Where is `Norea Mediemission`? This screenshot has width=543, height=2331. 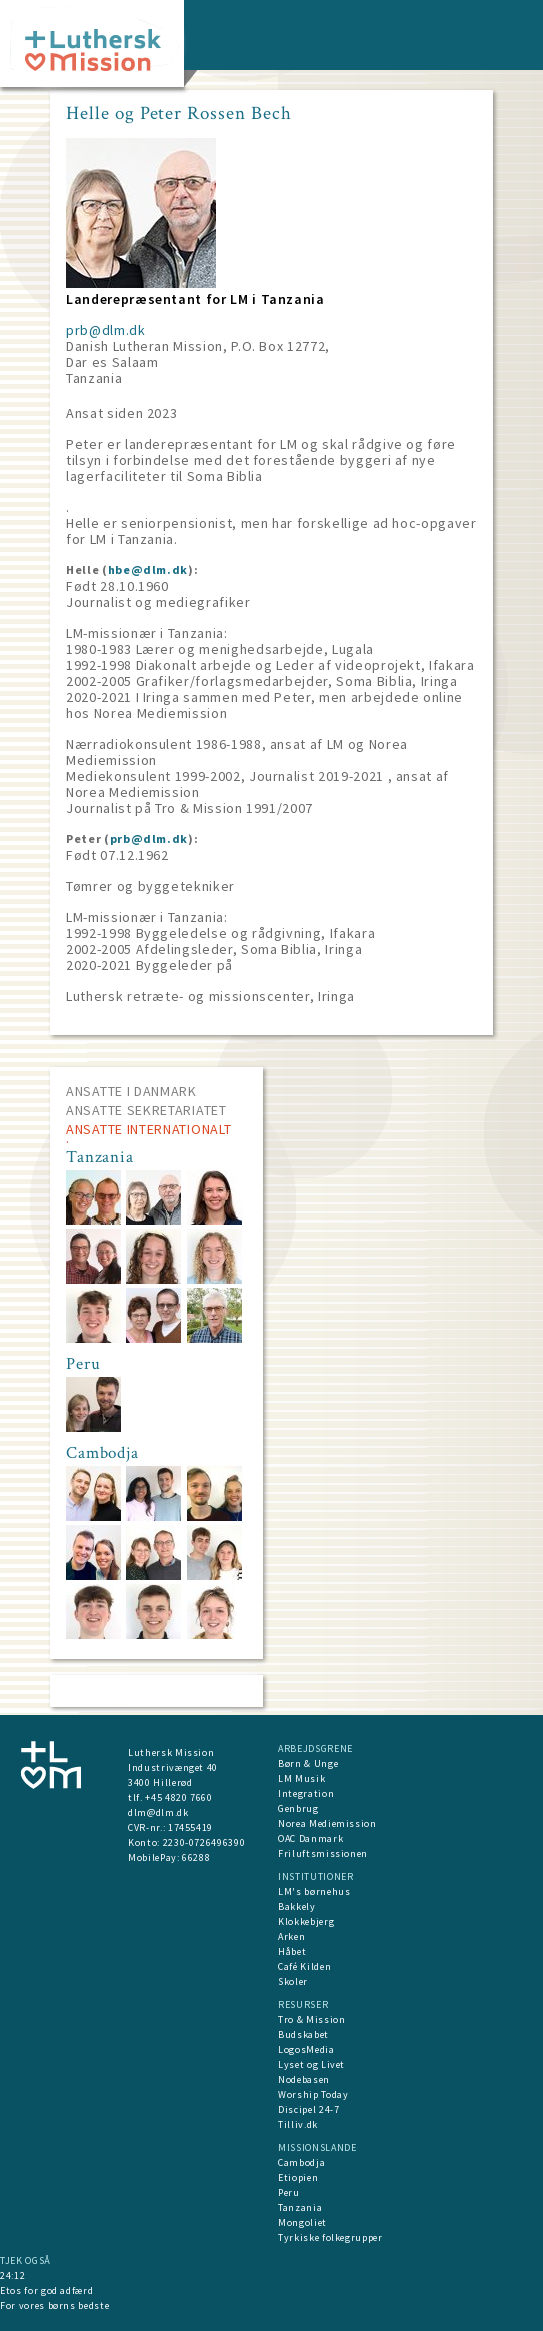
Norea Mediemission is located at coordinates (327, 1823).